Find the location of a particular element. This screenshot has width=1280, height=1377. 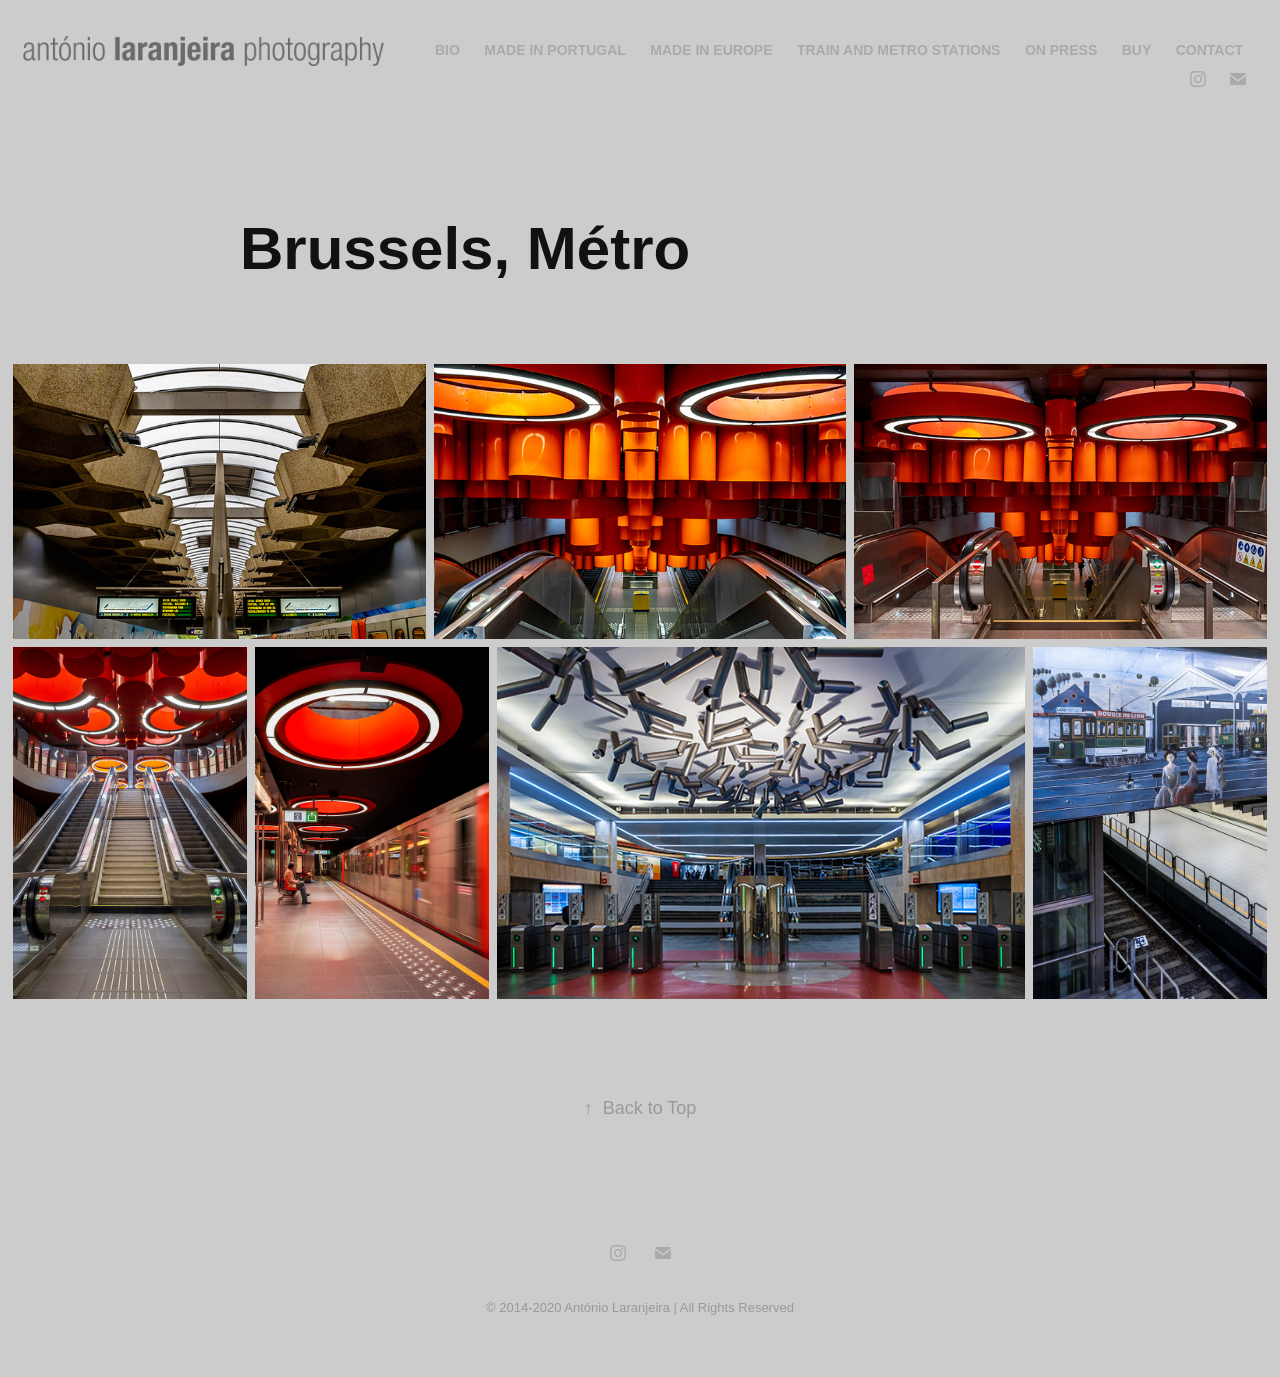

Made In Portugal is located at coordinates (555, 50).